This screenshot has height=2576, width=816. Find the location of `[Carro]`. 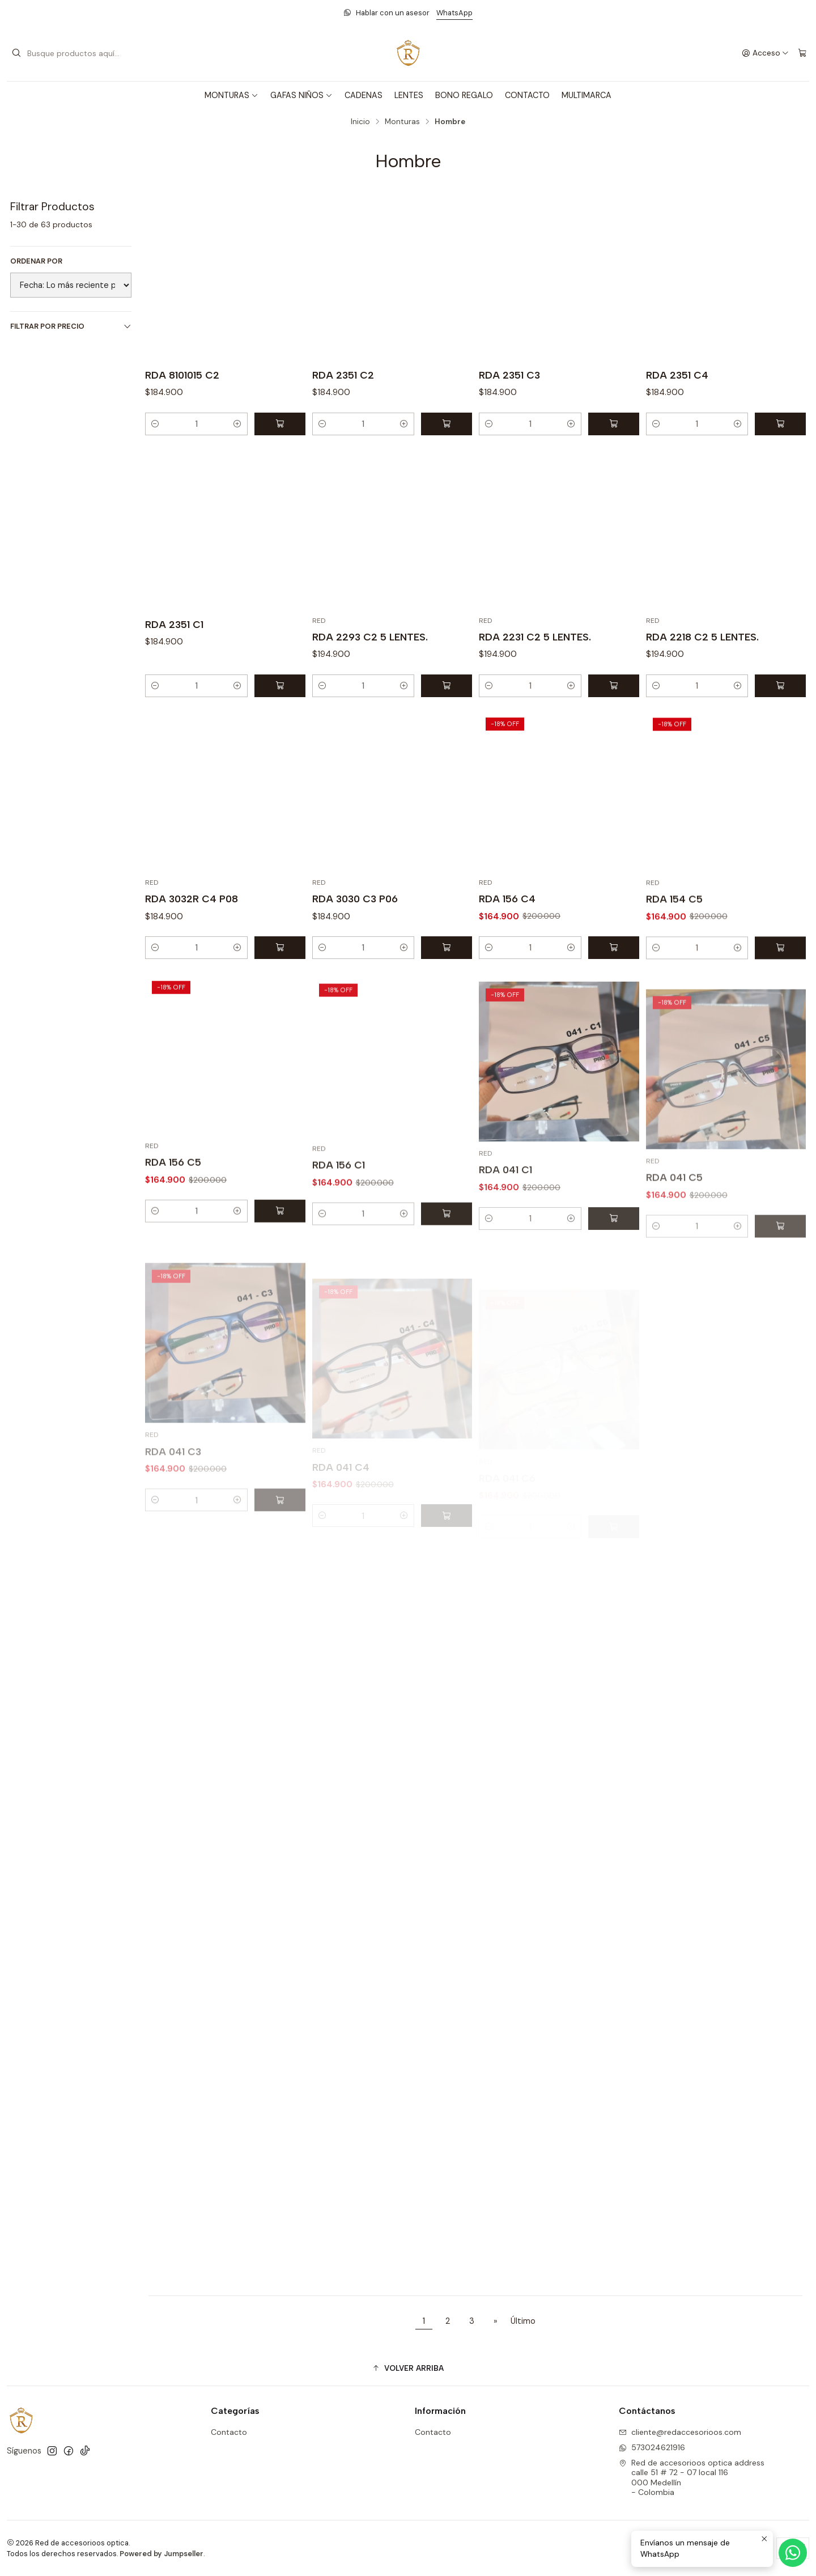

[Carro] is located at coordinates (802, 53).